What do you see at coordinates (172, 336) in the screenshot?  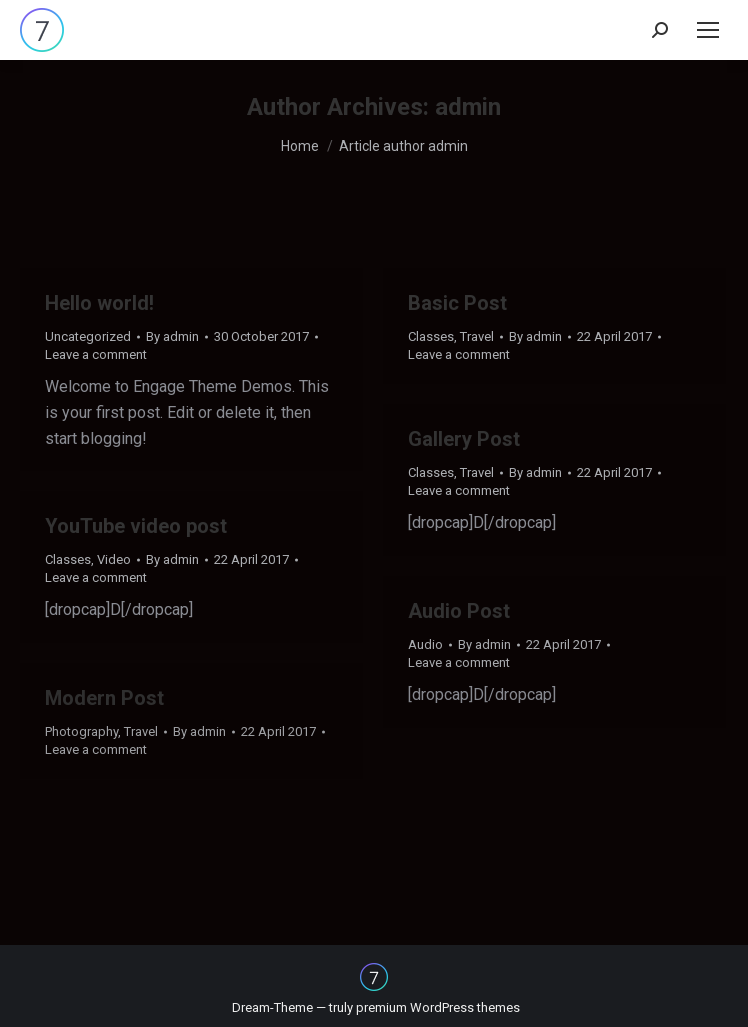 I see `By` at bounding box center [172, 336].